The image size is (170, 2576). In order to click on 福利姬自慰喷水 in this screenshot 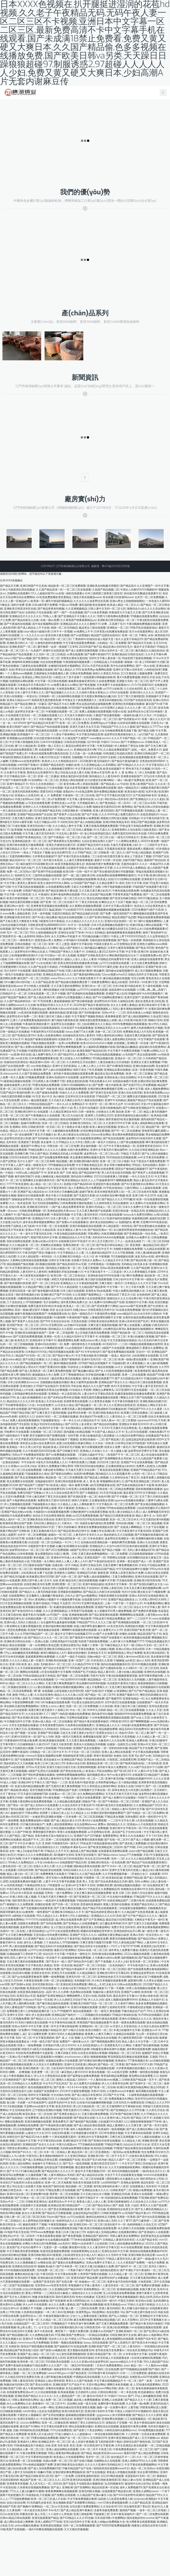, I will do `click(109, 2270)`.